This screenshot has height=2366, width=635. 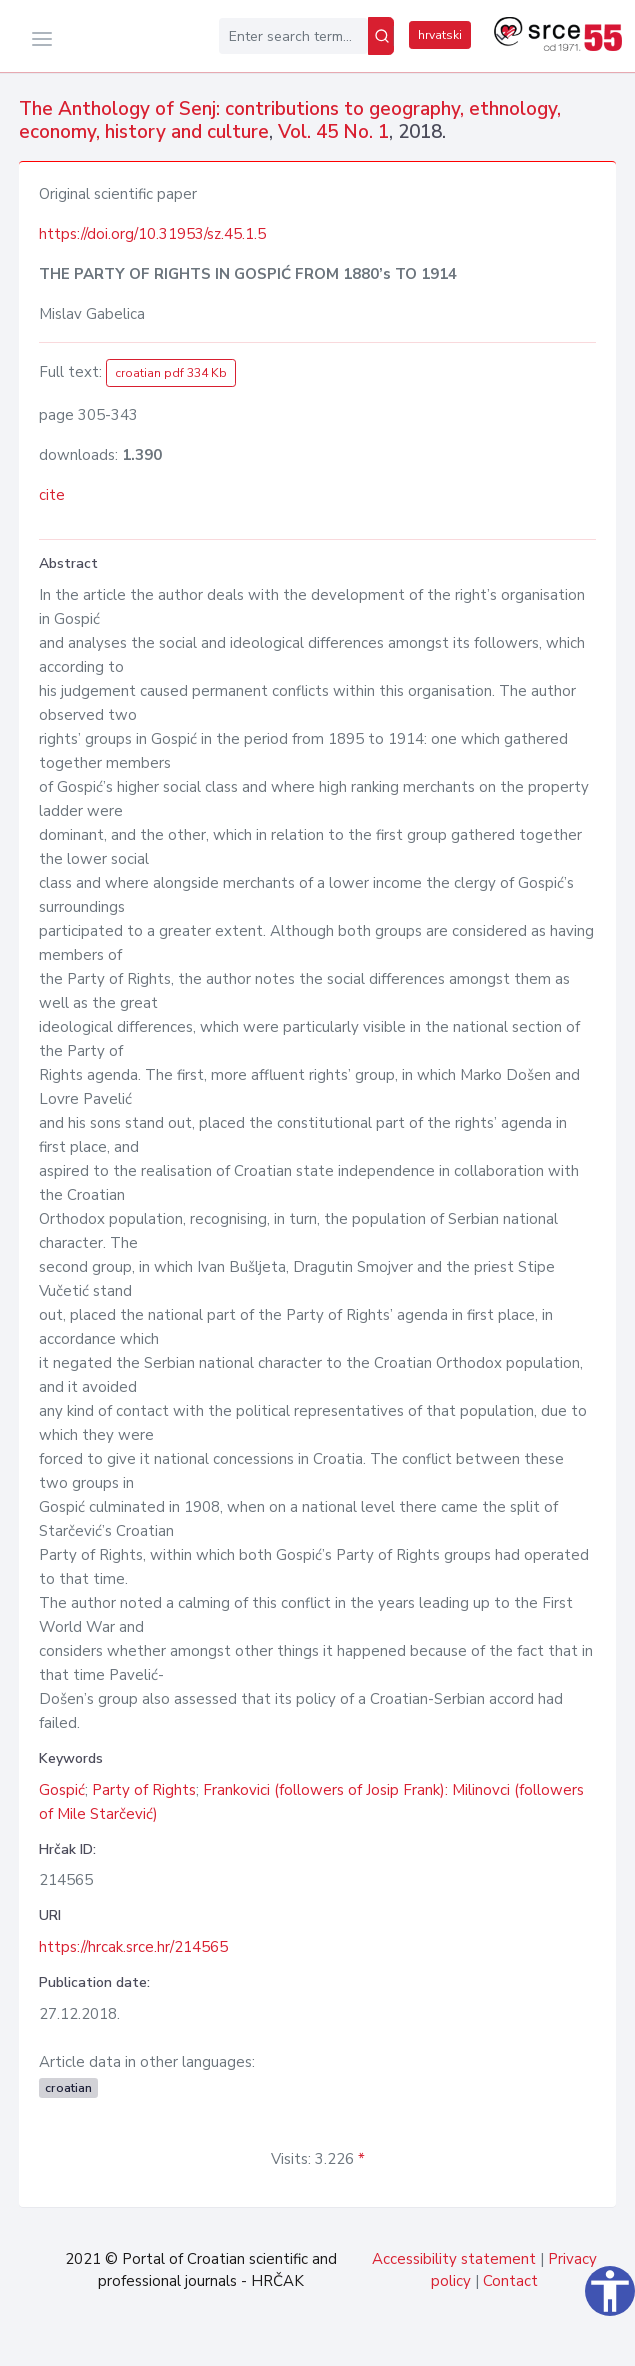 What do you see at coordinates (133, 1947) in the screenshot?
I see `https://hrcak.srce.hr/214565` at bounding box center [133, 1947].